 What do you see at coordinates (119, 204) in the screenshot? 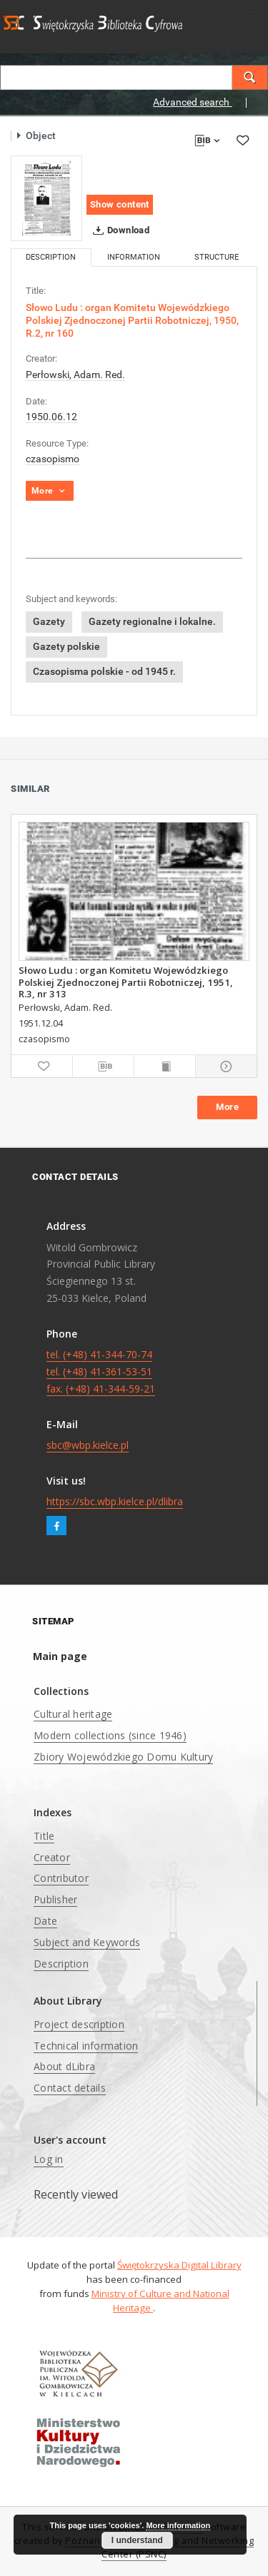
I see `Show content` at bounding box center [119, 204].